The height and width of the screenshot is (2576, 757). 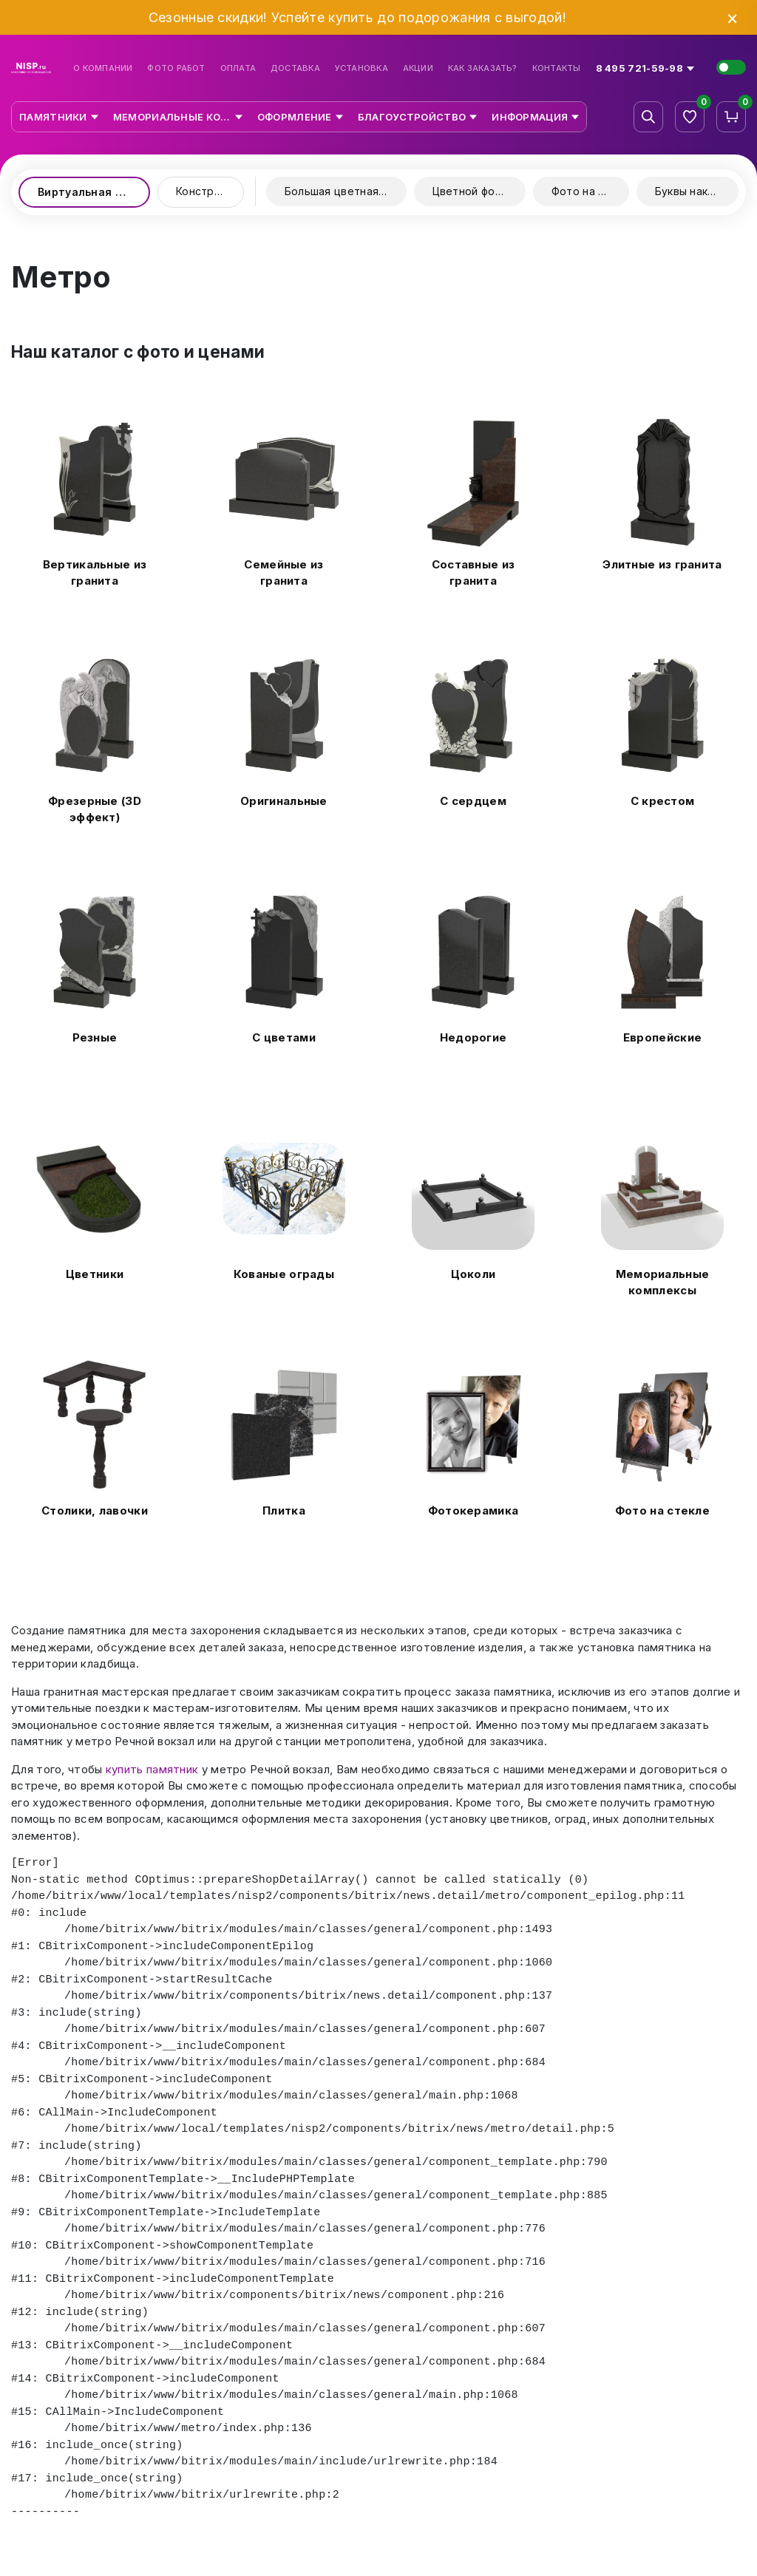 I want to click on Фотокерамика, so click(x=473, y=1510).